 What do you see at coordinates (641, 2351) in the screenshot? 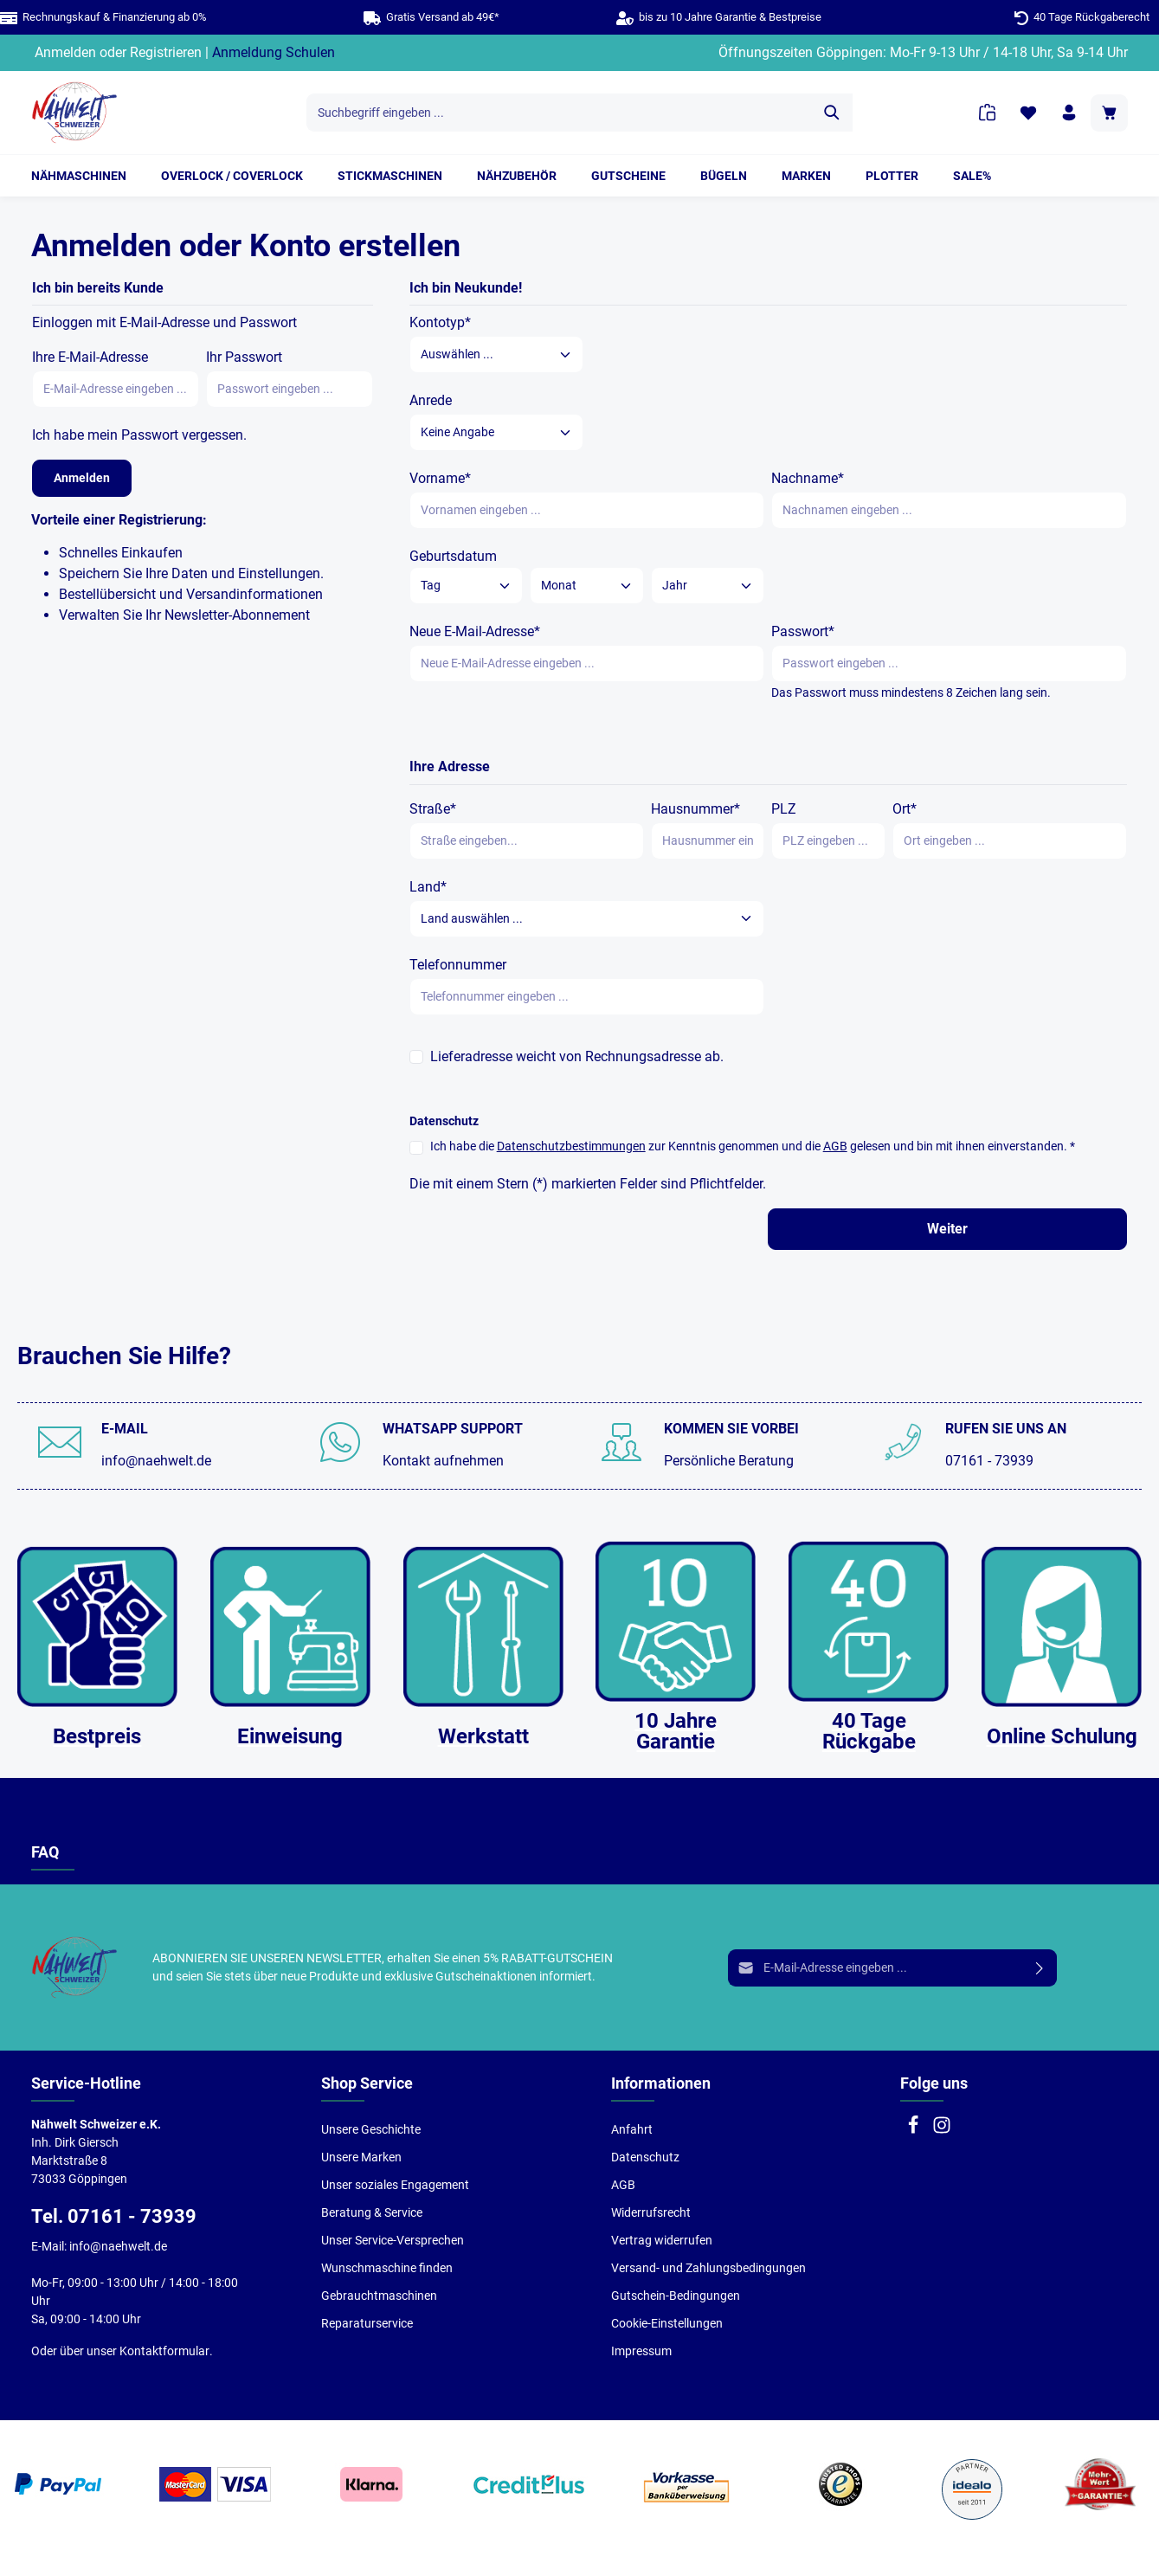
I see `Impressum` at bounding box center [641, 2351].